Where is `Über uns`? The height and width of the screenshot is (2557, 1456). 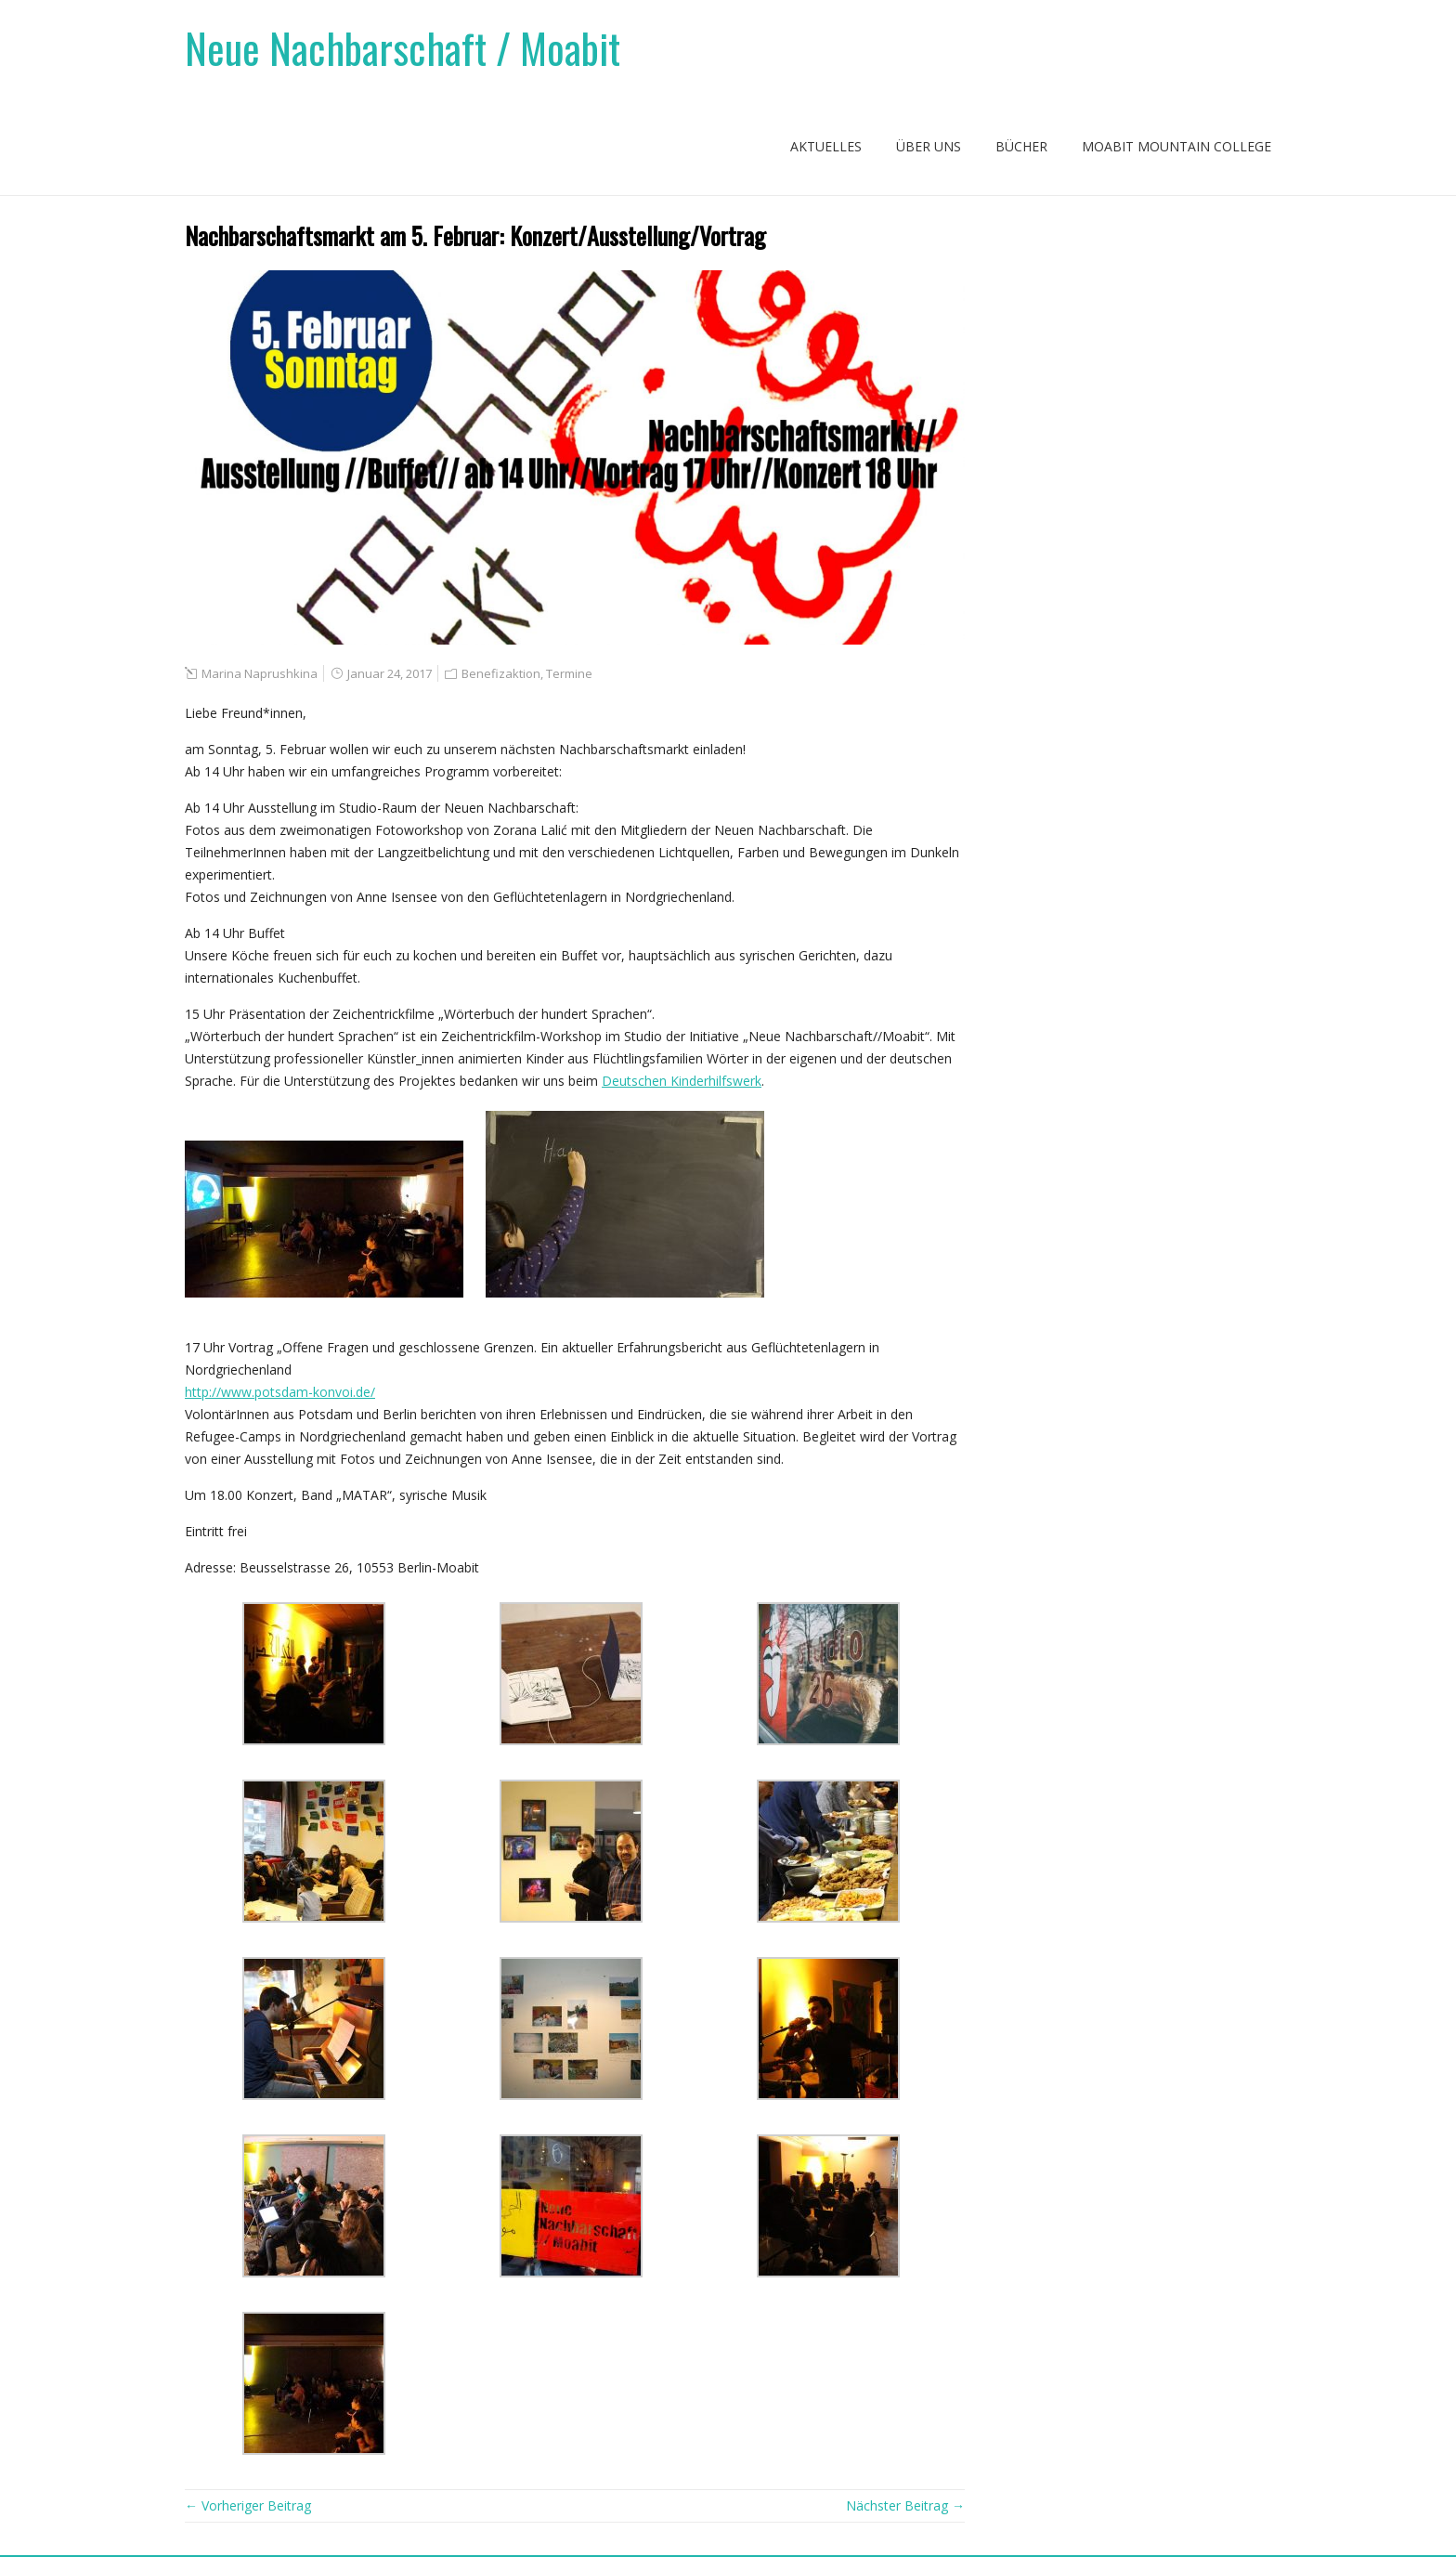 Über uns is located at coordinates (928, 146).